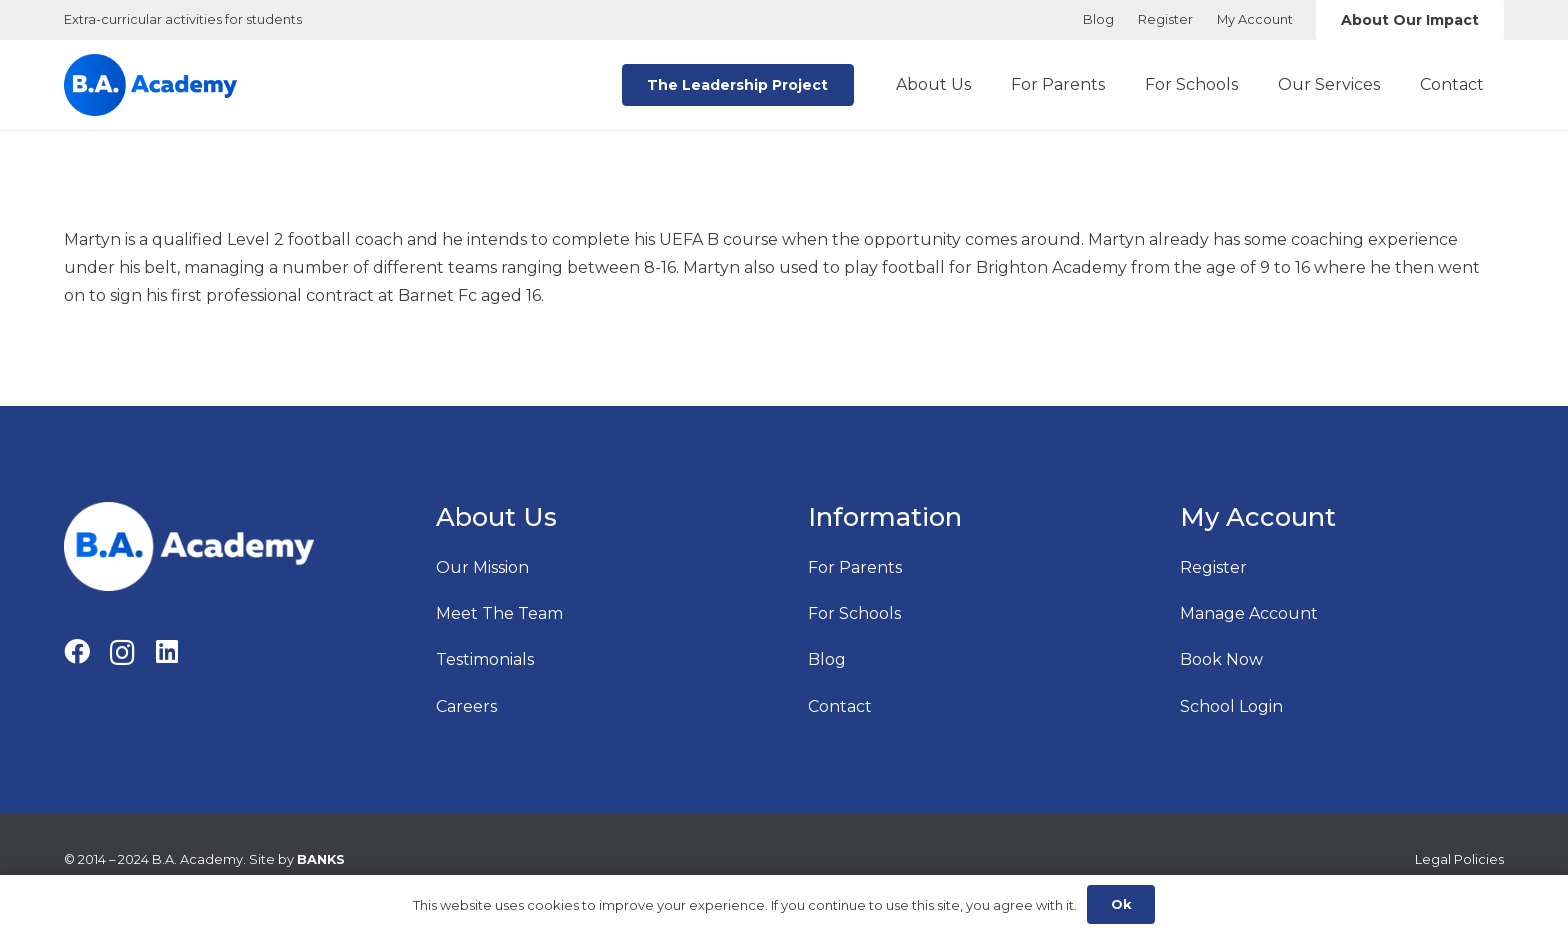 The image size is (1568, 934). I want to click on Contact, so click(840, 706).